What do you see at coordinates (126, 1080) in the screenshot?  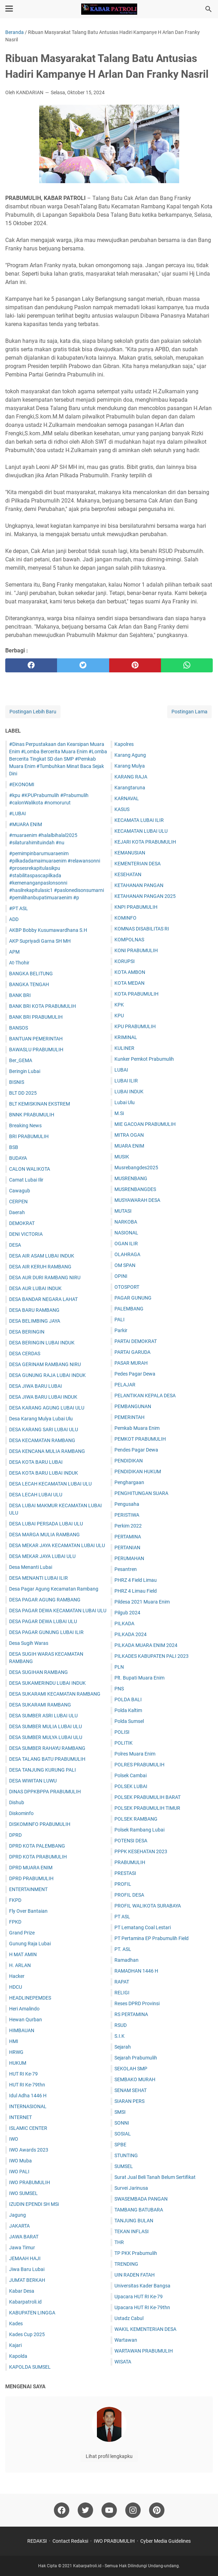 I see `LUBAI ILIR` at bounding box center [126, 1080].